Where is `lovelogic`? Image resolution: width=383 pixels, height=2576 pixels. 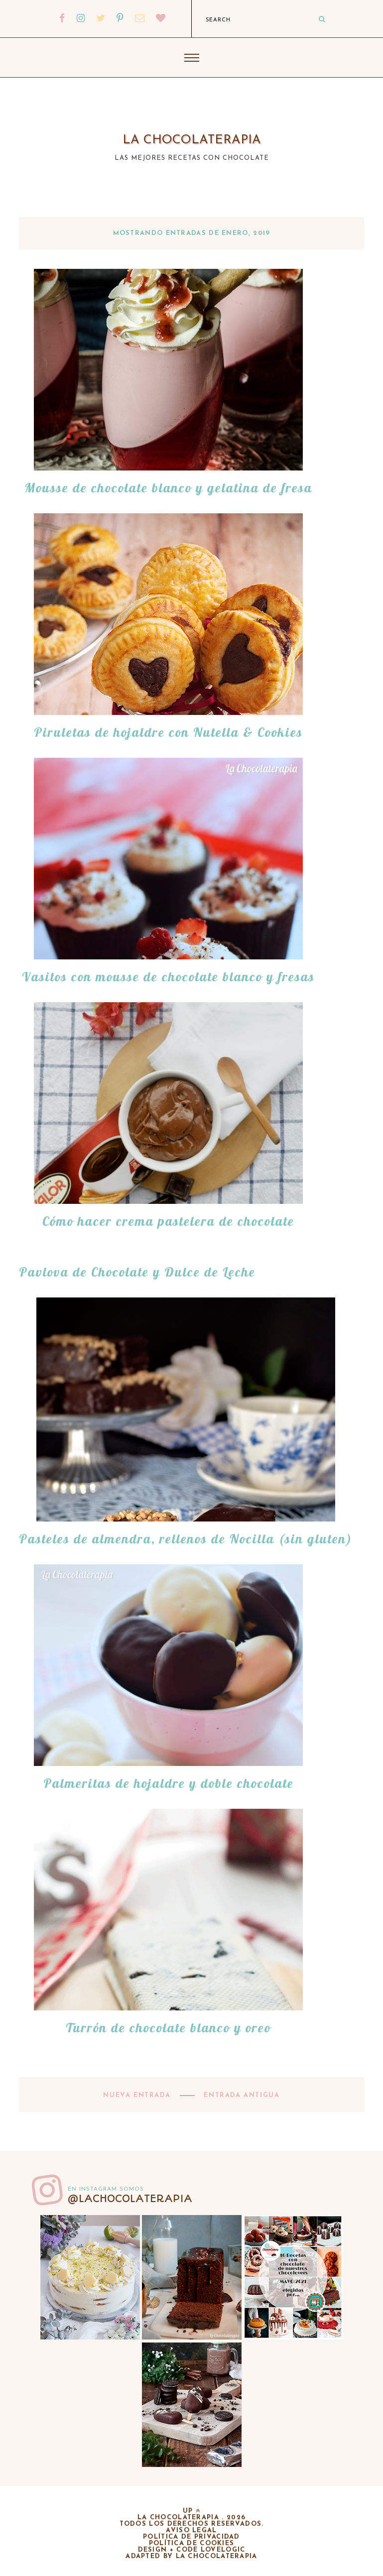
lovelogic is located at coordinates (223, 2550).